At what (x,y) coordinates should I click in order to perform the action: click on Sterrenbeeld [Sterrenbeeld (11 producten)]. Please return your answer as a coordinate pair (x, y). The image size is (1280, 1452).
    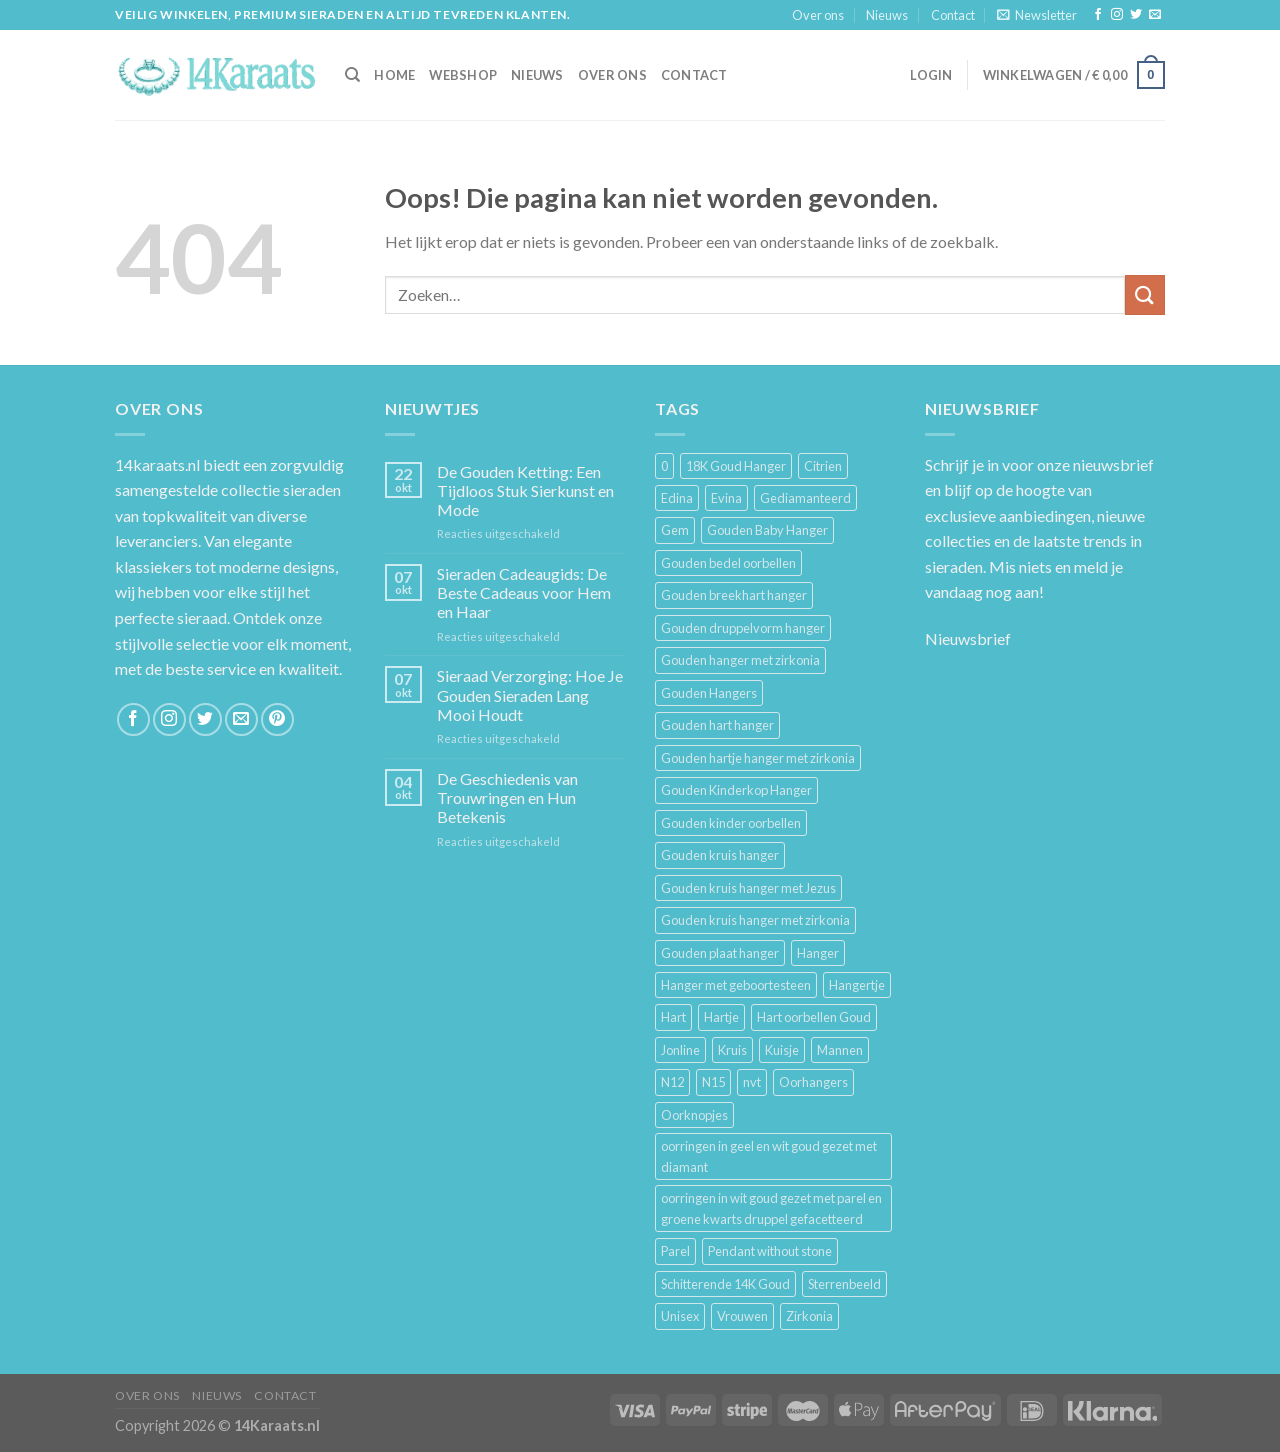
    Looking at the image, I should click on (844, 1284).